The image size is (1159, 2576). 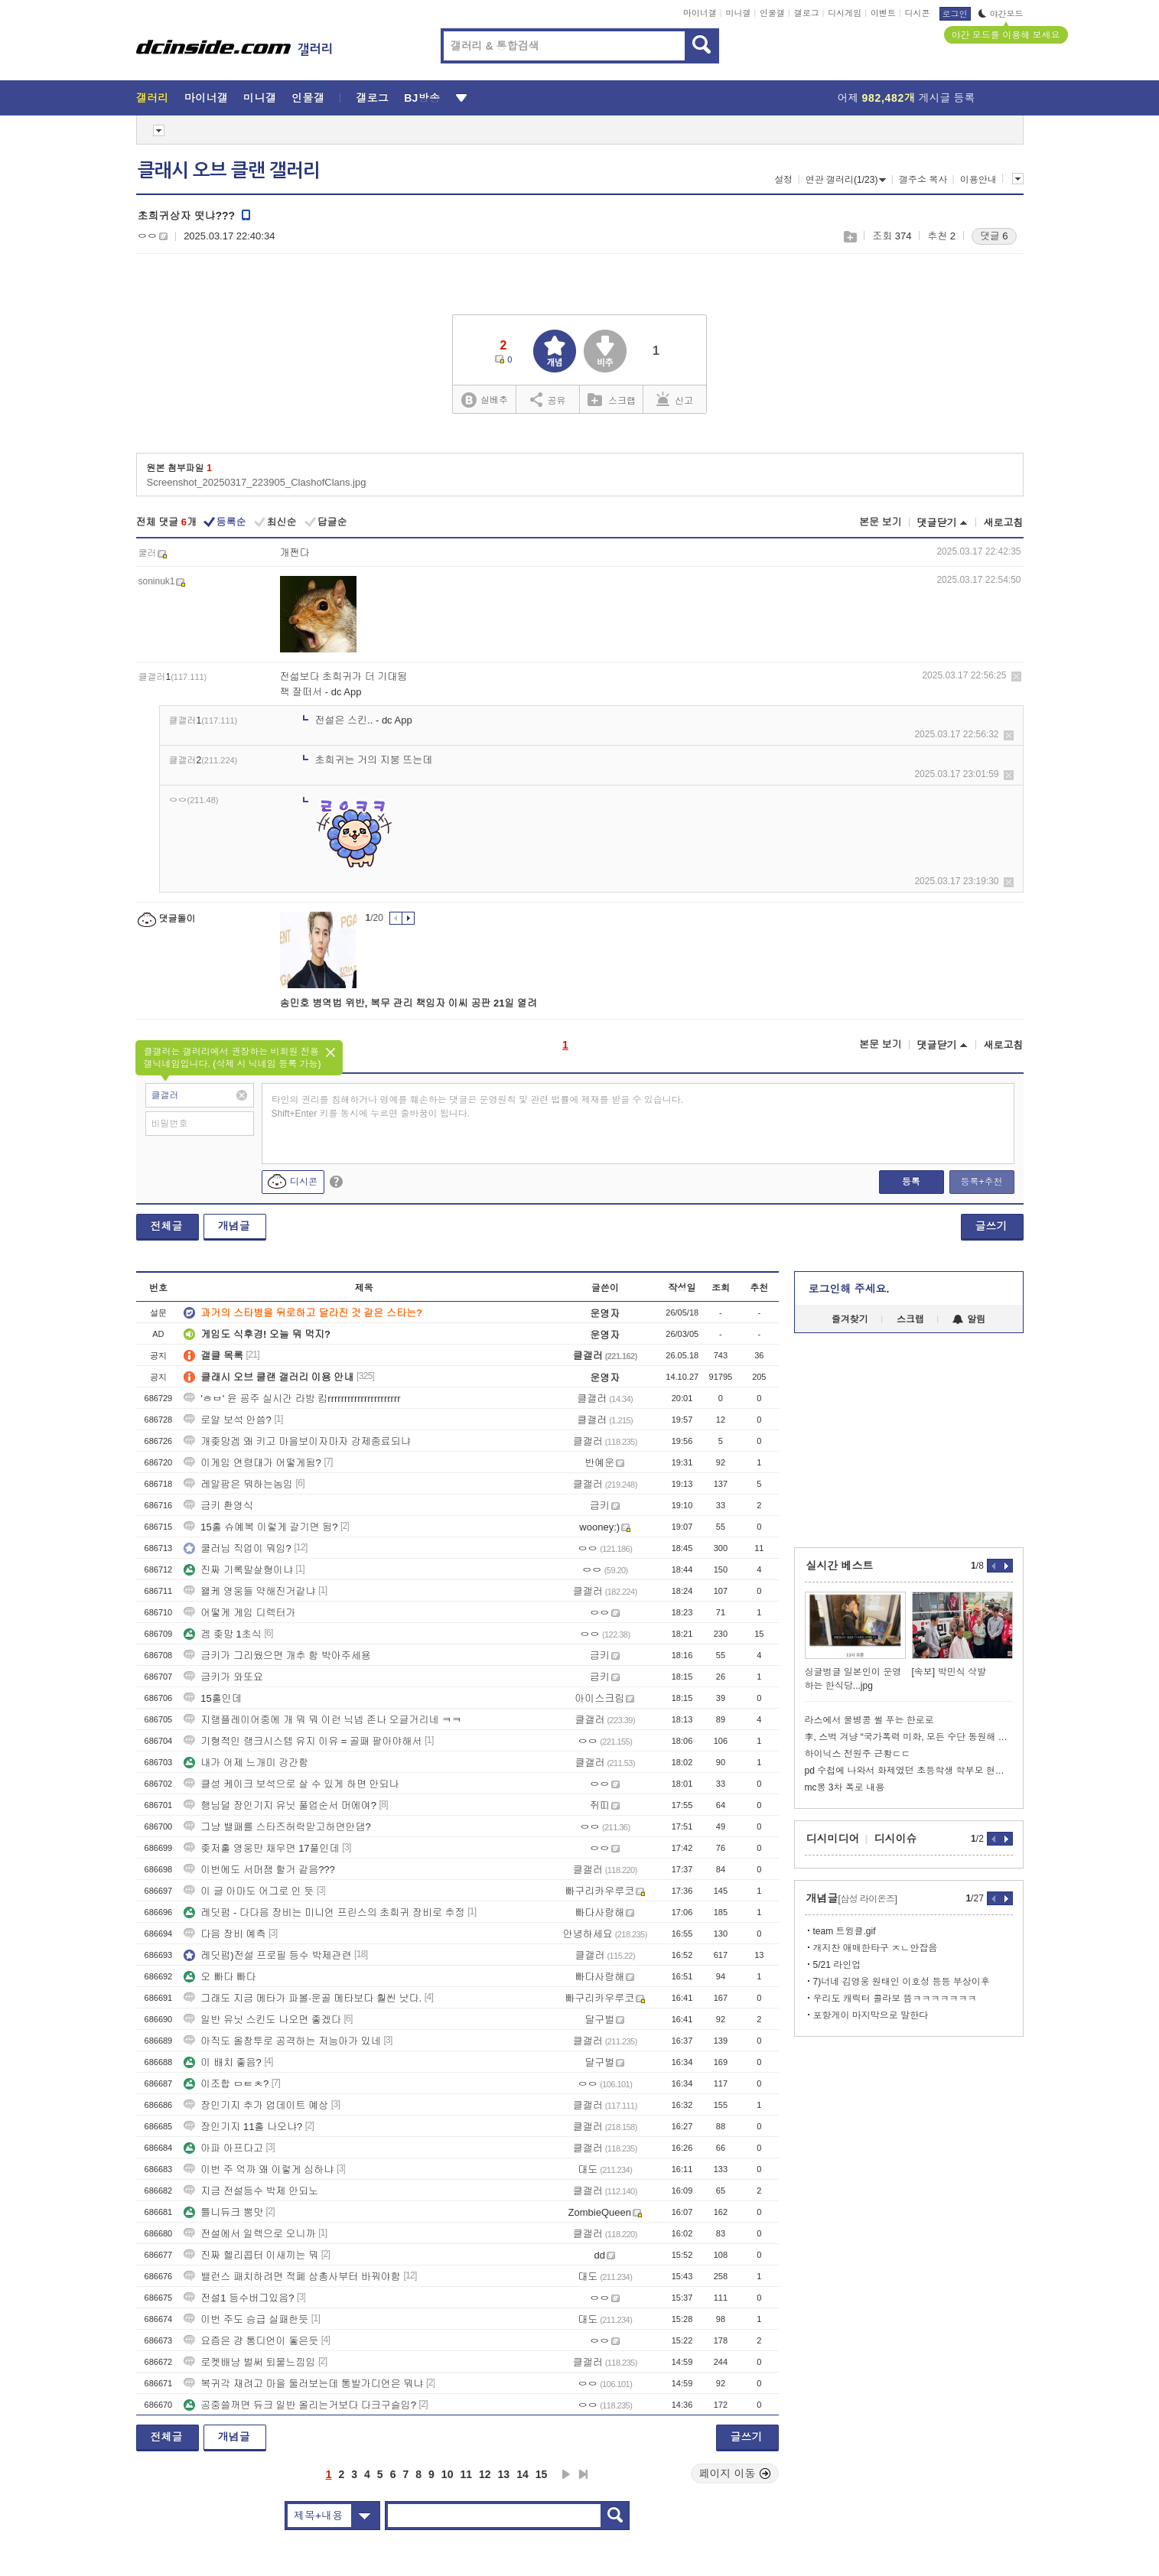 I want to click on 댓글 6, so click(x=994, y=236).